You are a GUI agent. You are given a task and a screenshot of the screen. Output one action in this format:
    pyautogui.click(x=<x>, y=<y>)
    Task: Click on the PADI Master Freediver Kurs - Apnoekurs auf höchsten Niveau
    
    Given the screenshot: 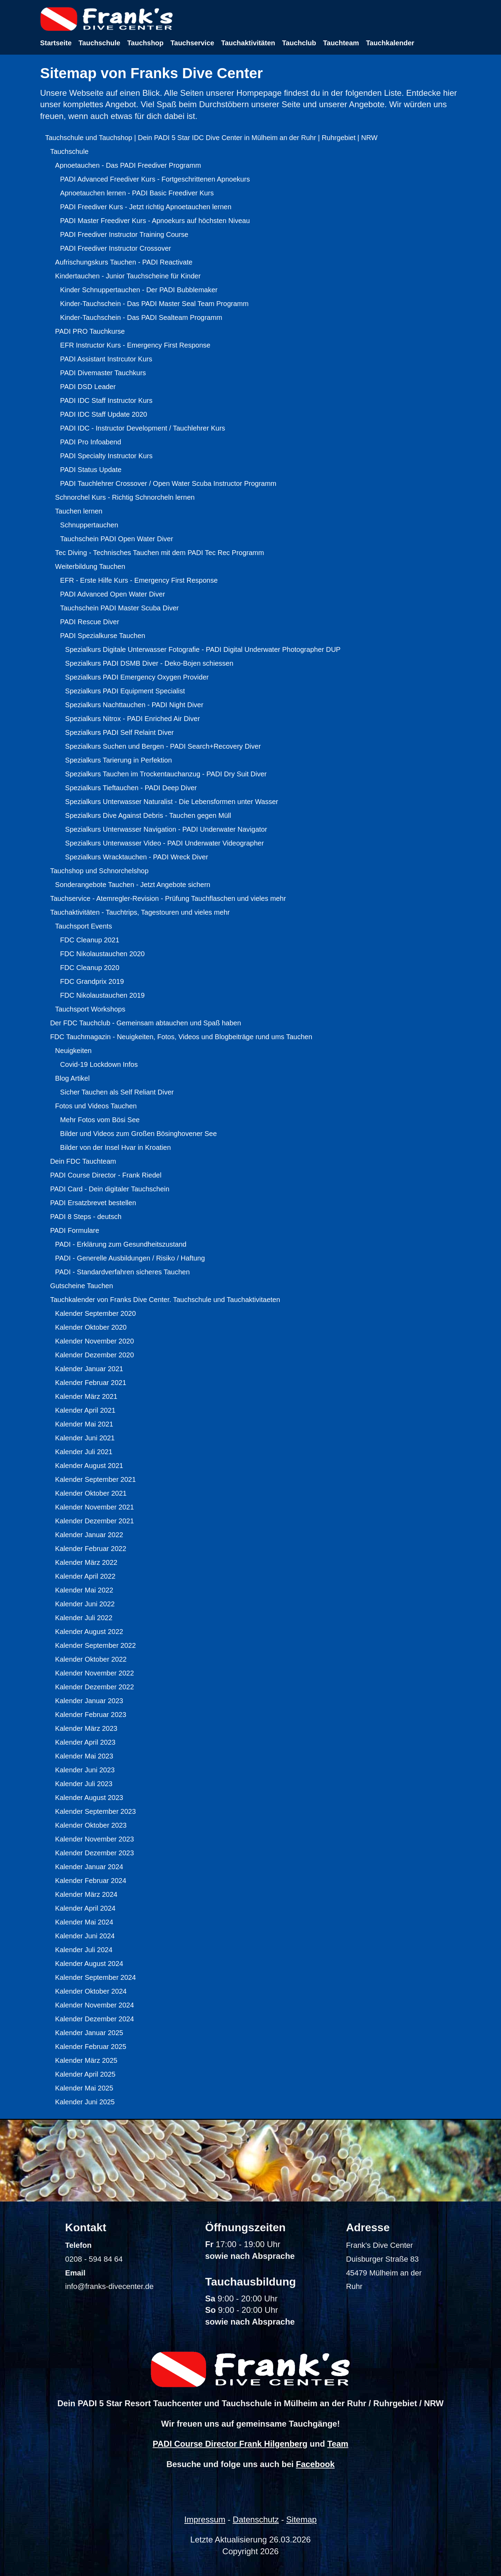 What is the action you would take?
    pyautogui.click(x=155, y=220)
    